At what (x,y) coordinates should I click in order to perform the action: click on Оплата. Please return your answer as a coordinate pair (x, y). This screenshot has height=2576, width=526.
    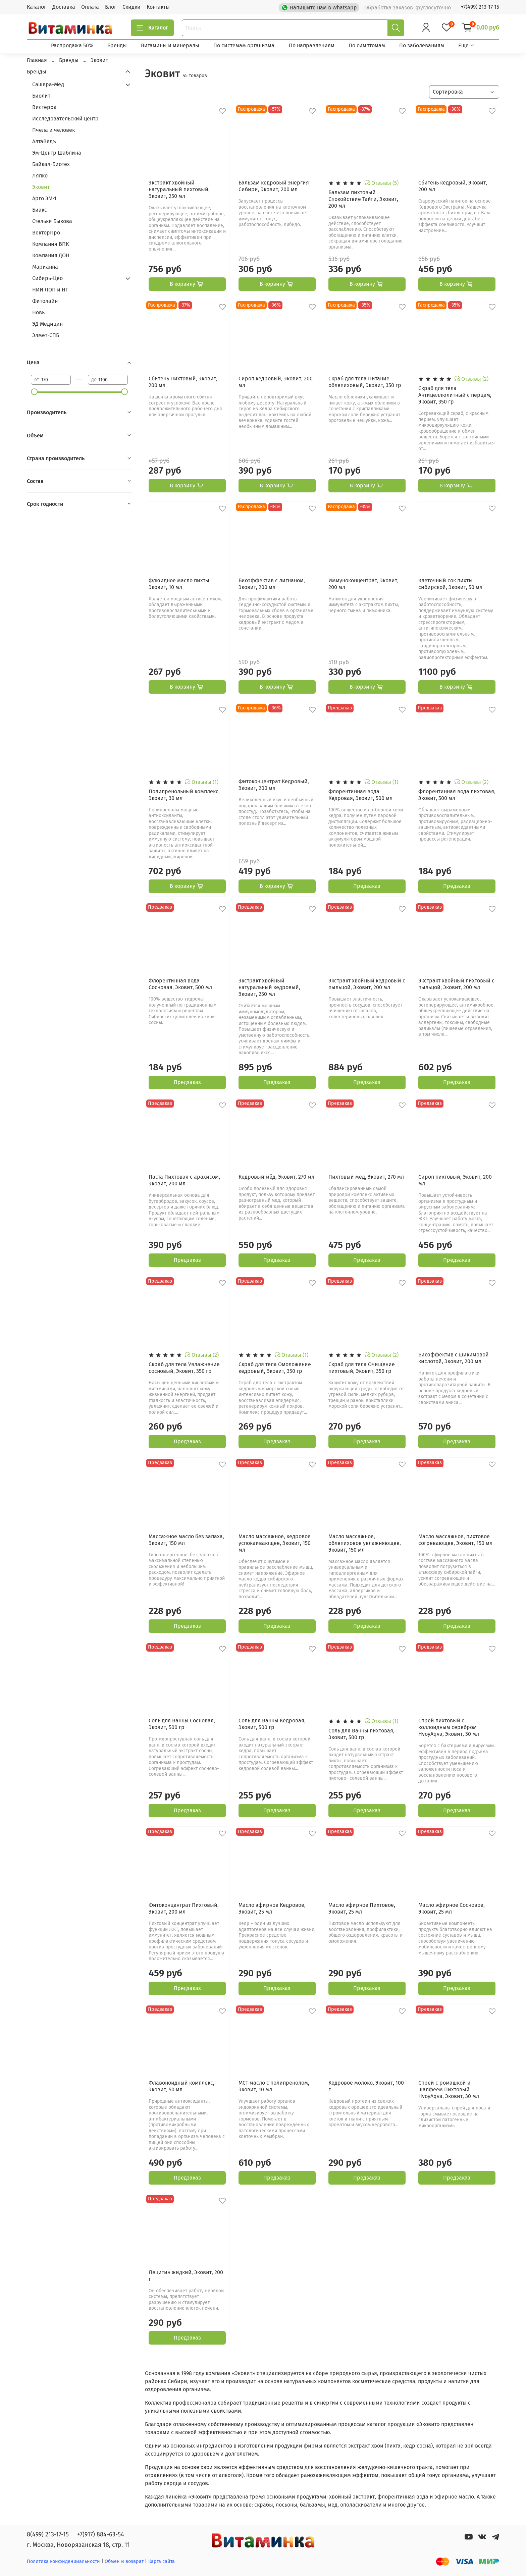
    Looking at the image, I should click on (90, 7).